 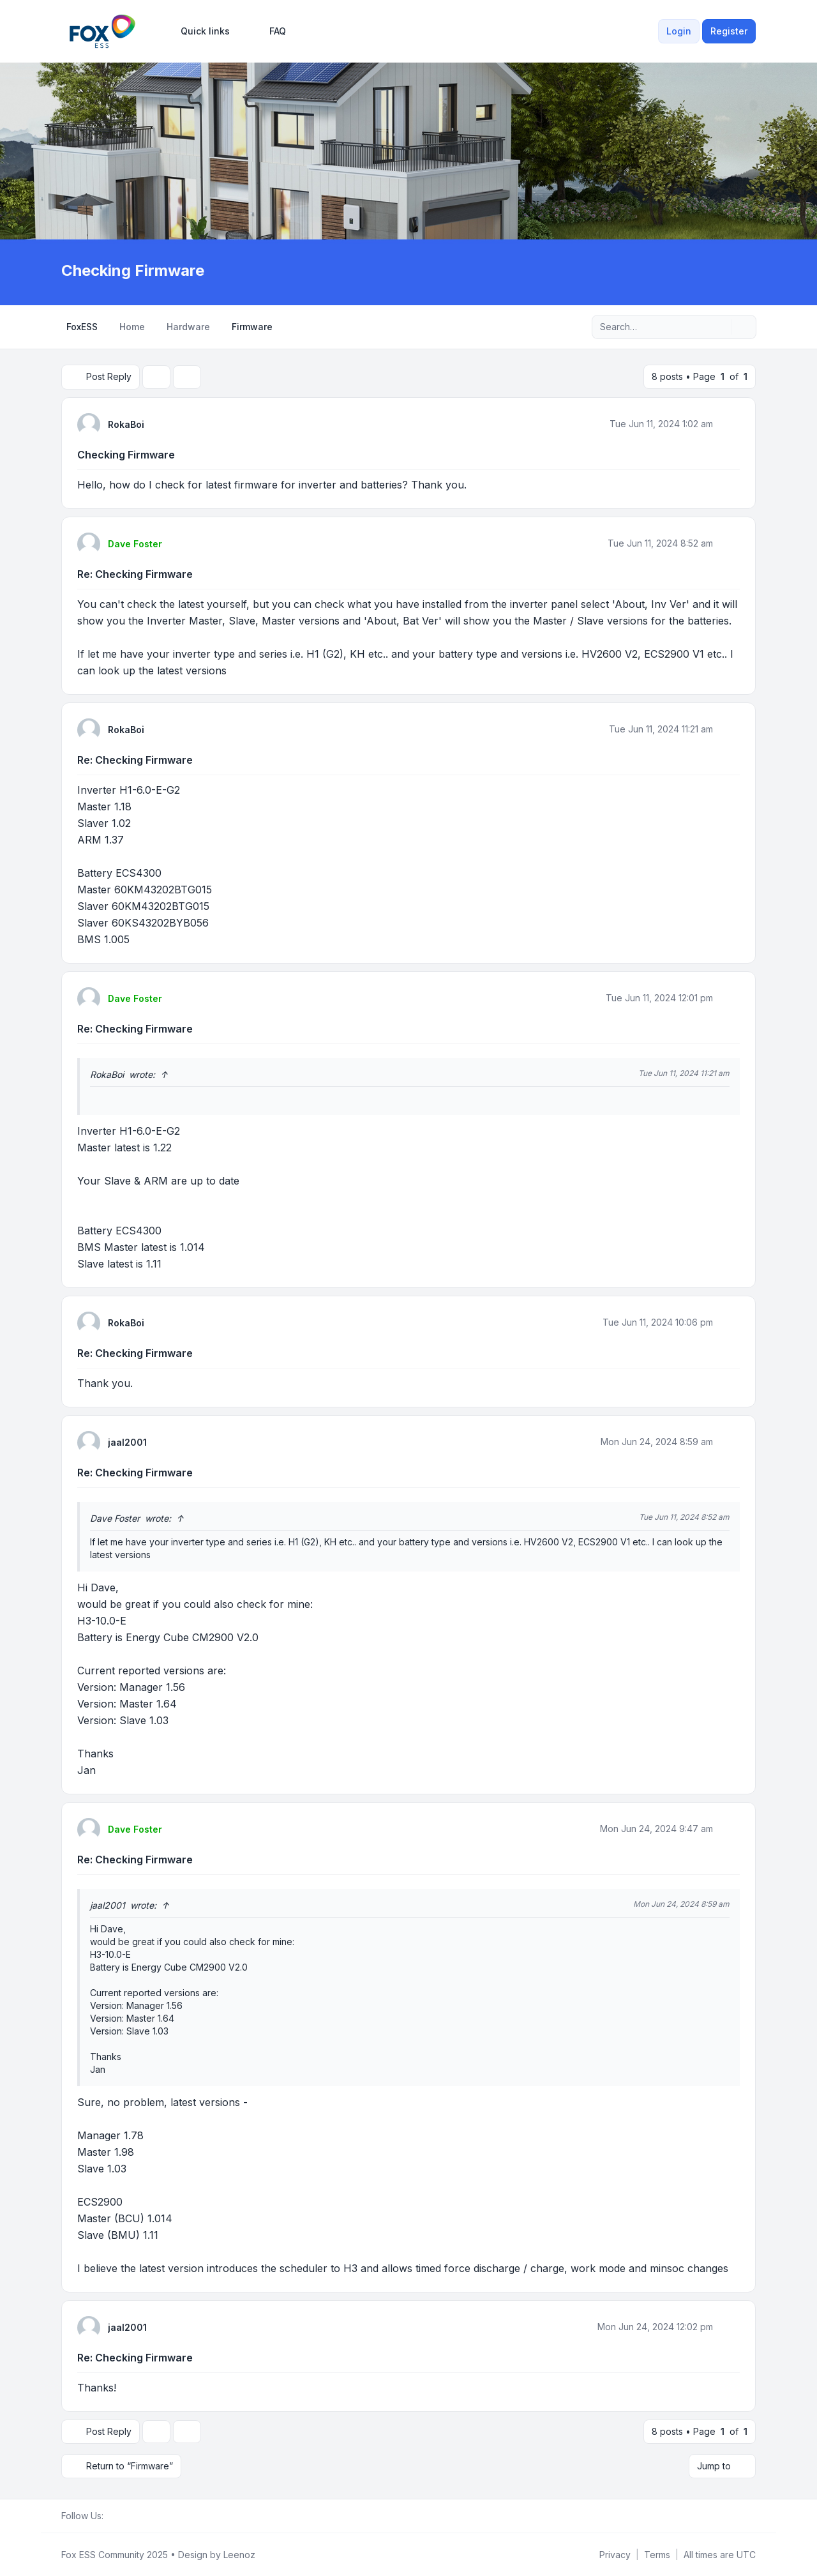 What do you see at coordinates (199, 31) in the screenshot?
I see `[menuitem]` at bounding box center [199, 31].